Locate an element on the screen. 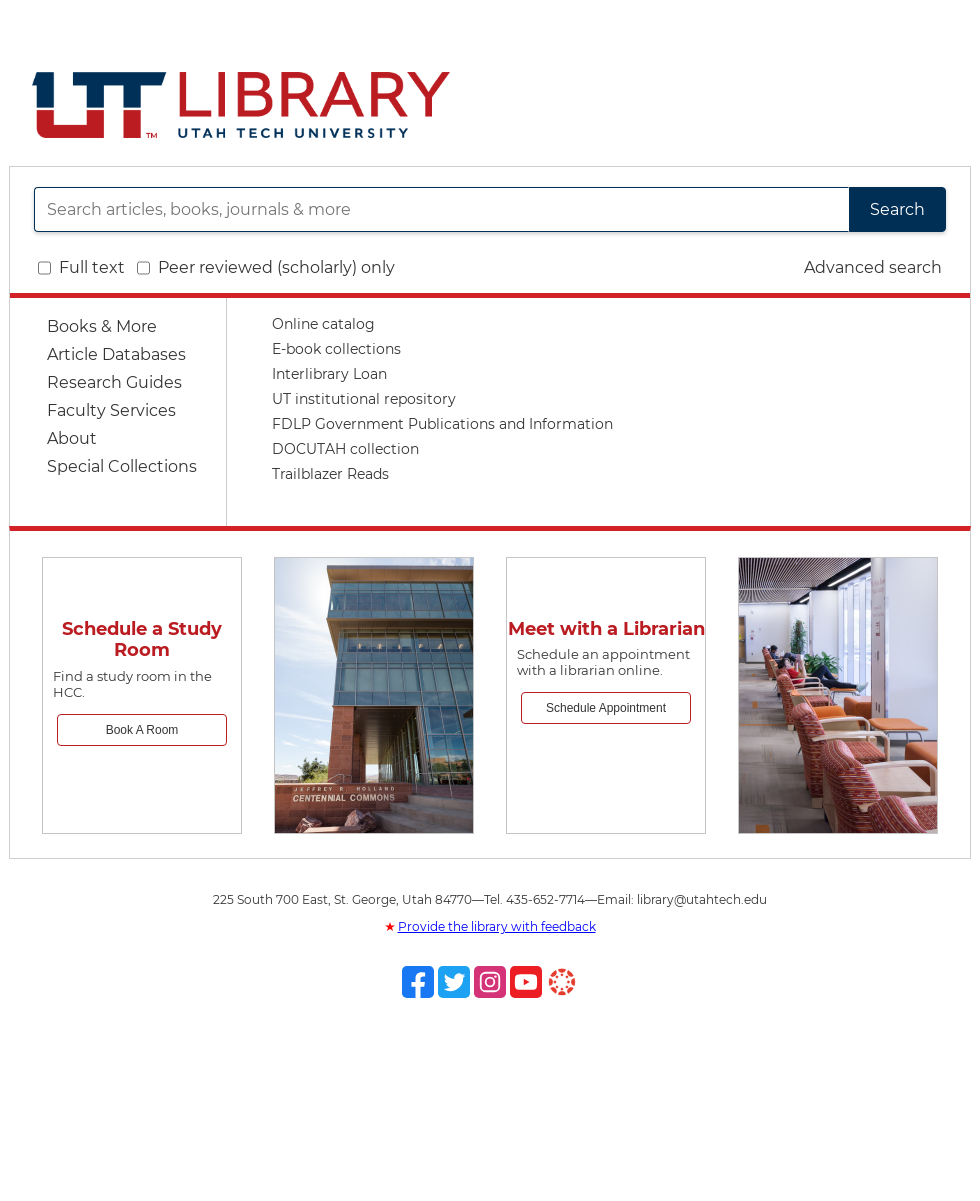  My UT is located at coordinates (943, 21).